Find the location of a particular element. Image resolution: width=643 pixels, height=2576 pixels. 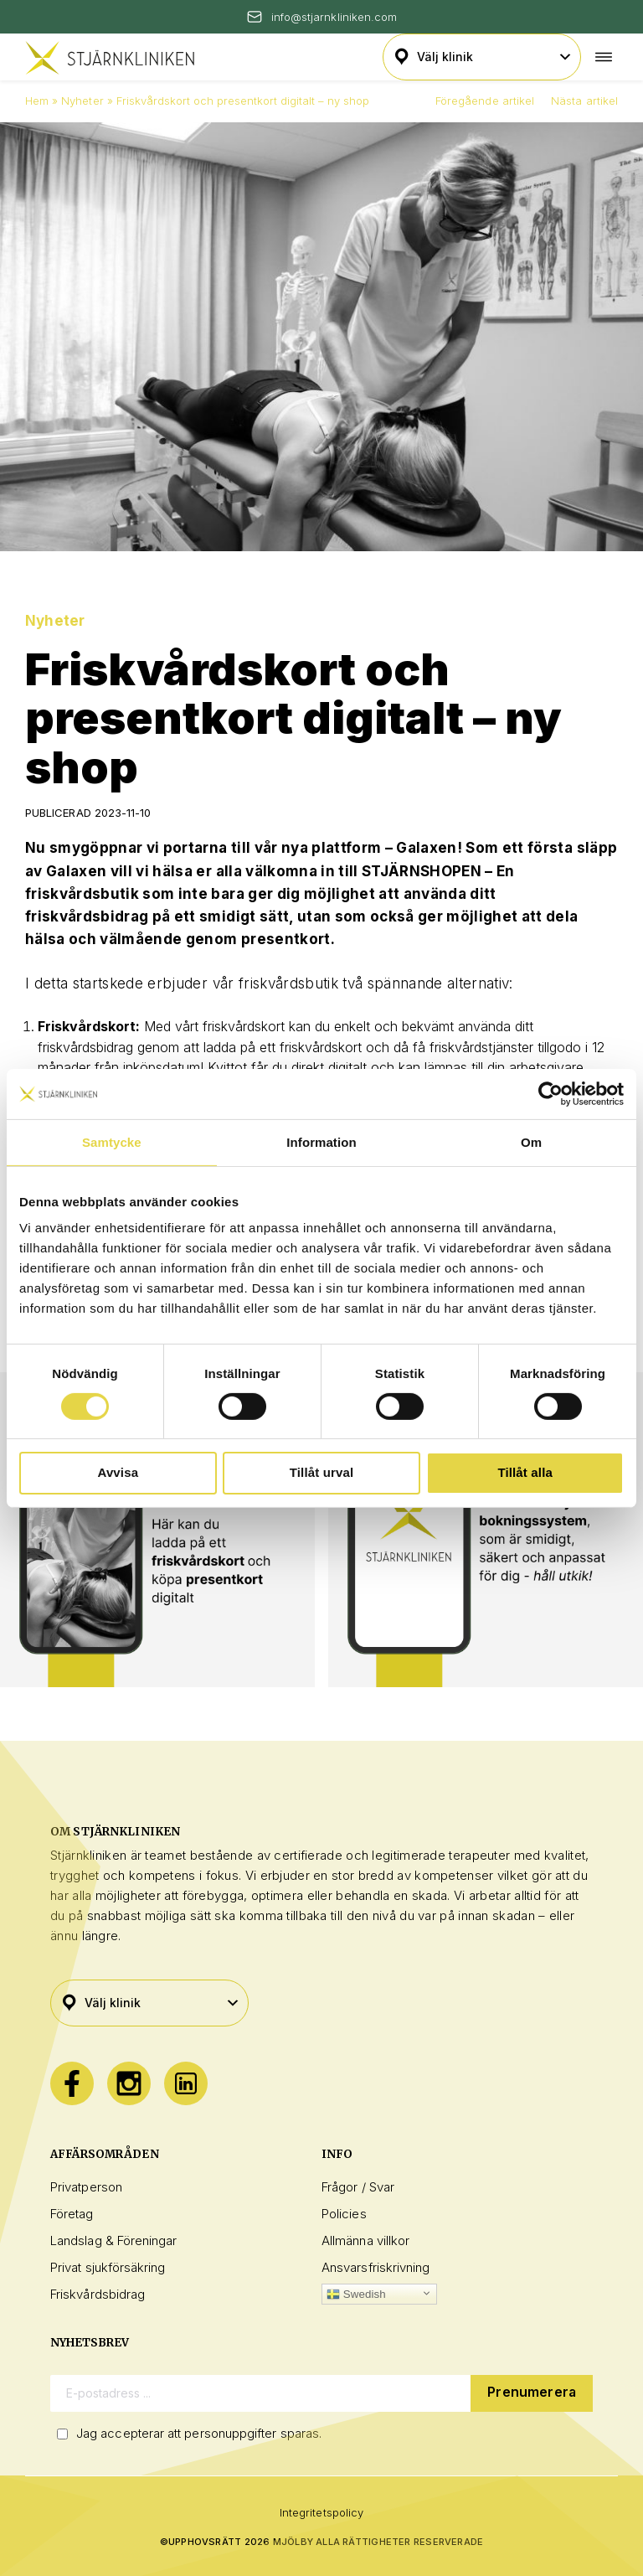

Tillåt alla is located at coordinates (525, 1472).